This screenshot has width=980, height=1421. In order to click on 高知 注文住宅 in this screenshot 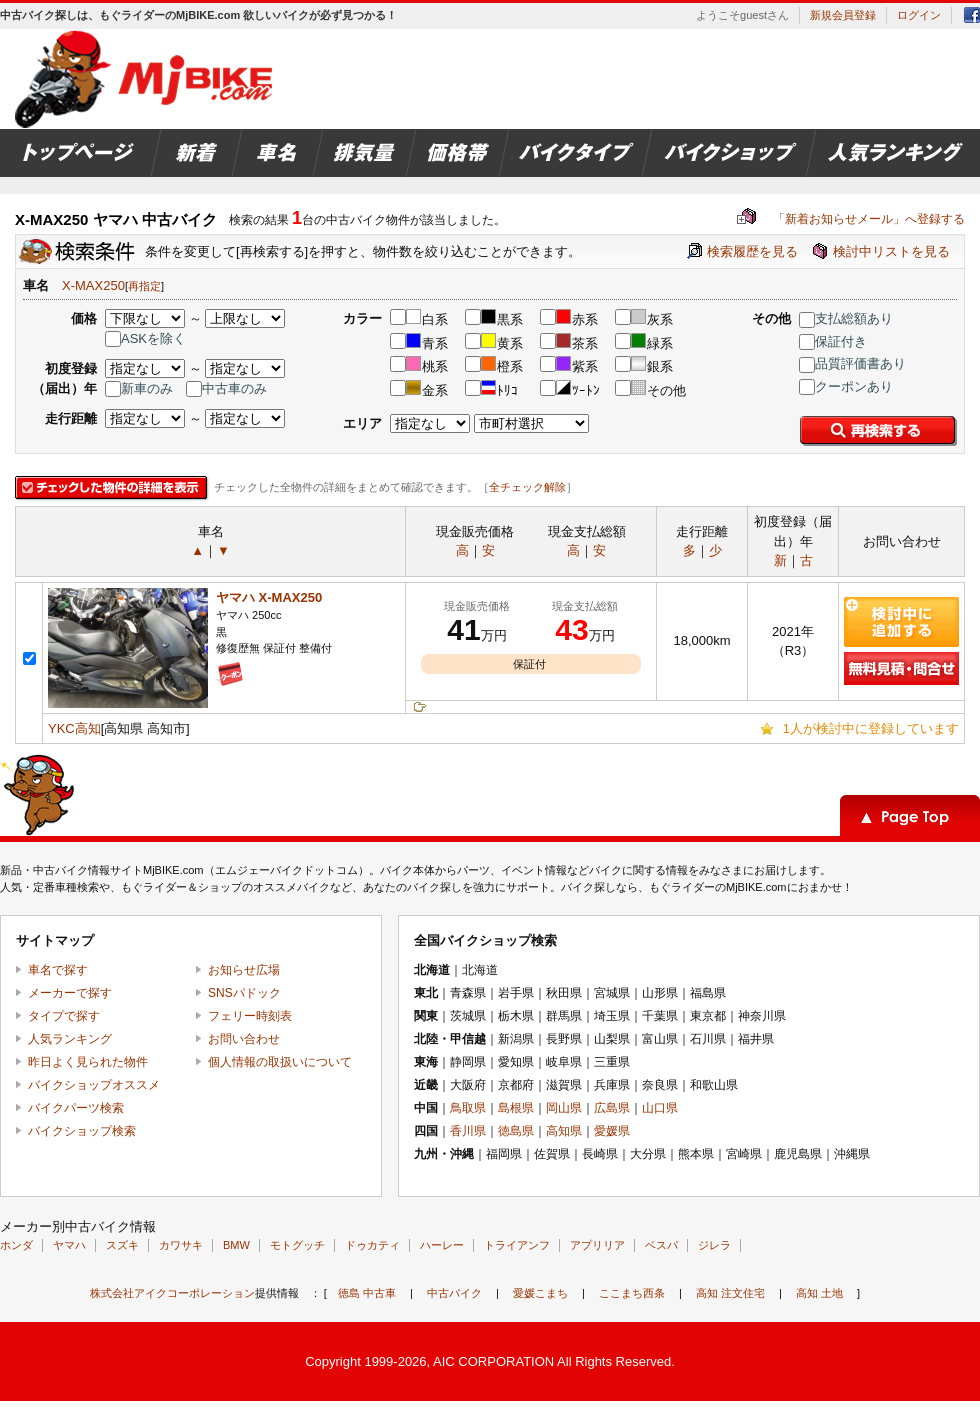, I will do `click(730, 1293)`.